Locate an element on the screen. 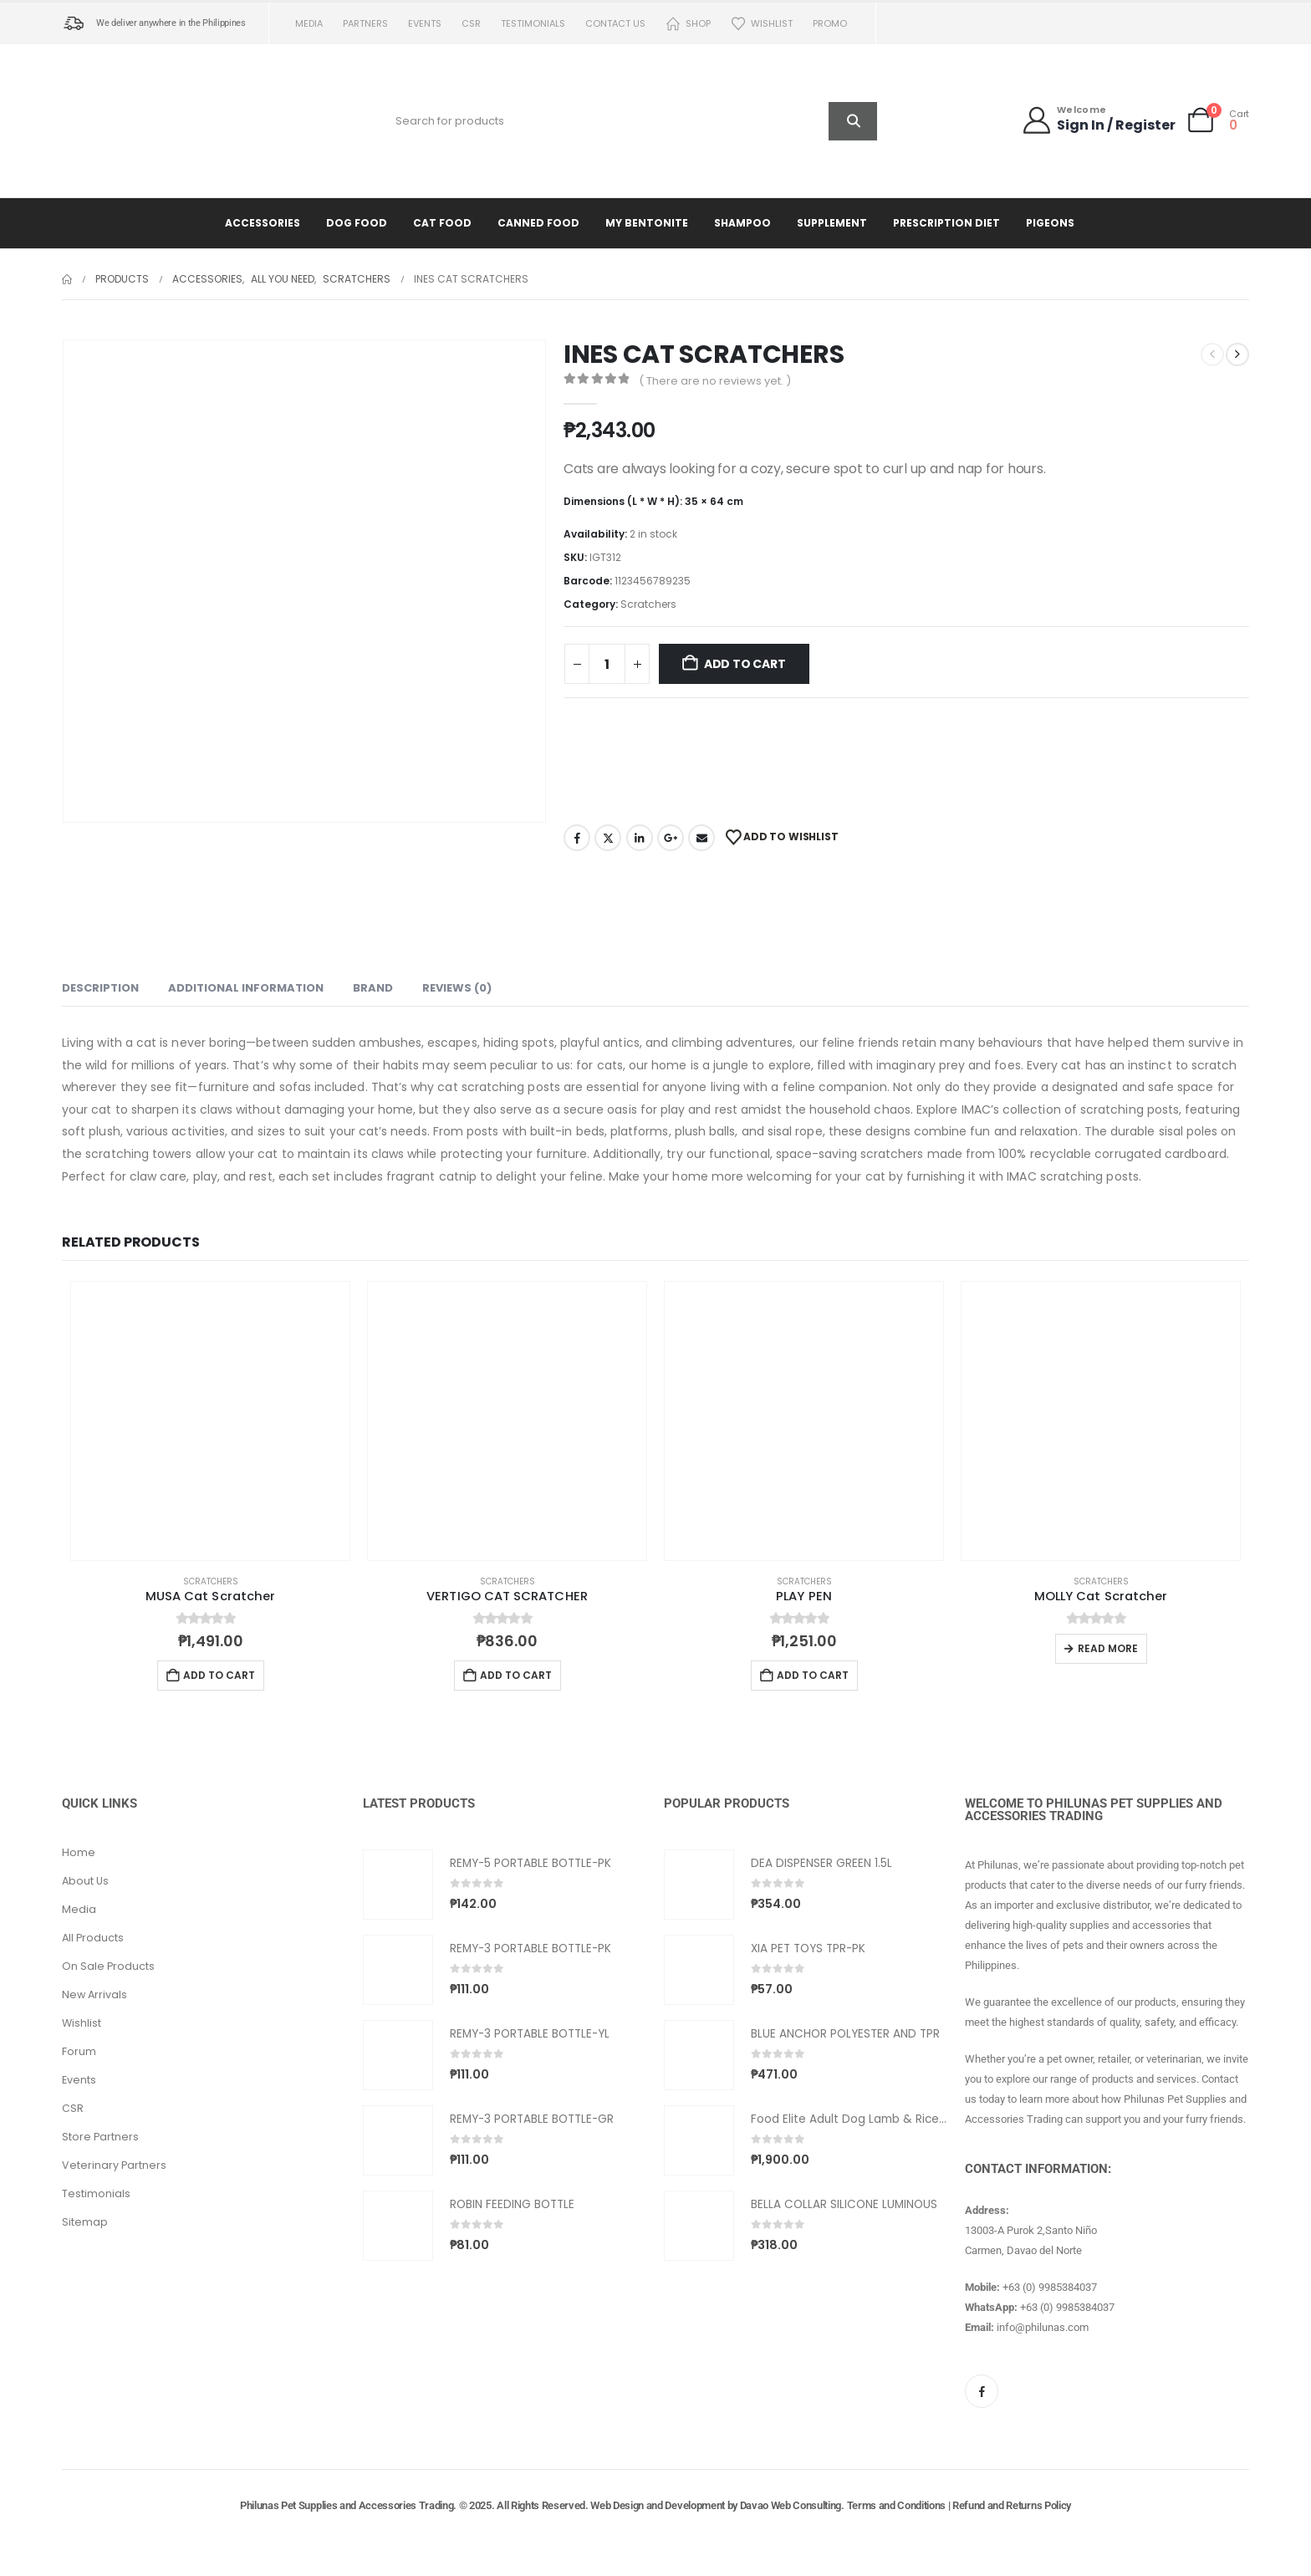  LinkedIn is located at coordinates (639, 837).